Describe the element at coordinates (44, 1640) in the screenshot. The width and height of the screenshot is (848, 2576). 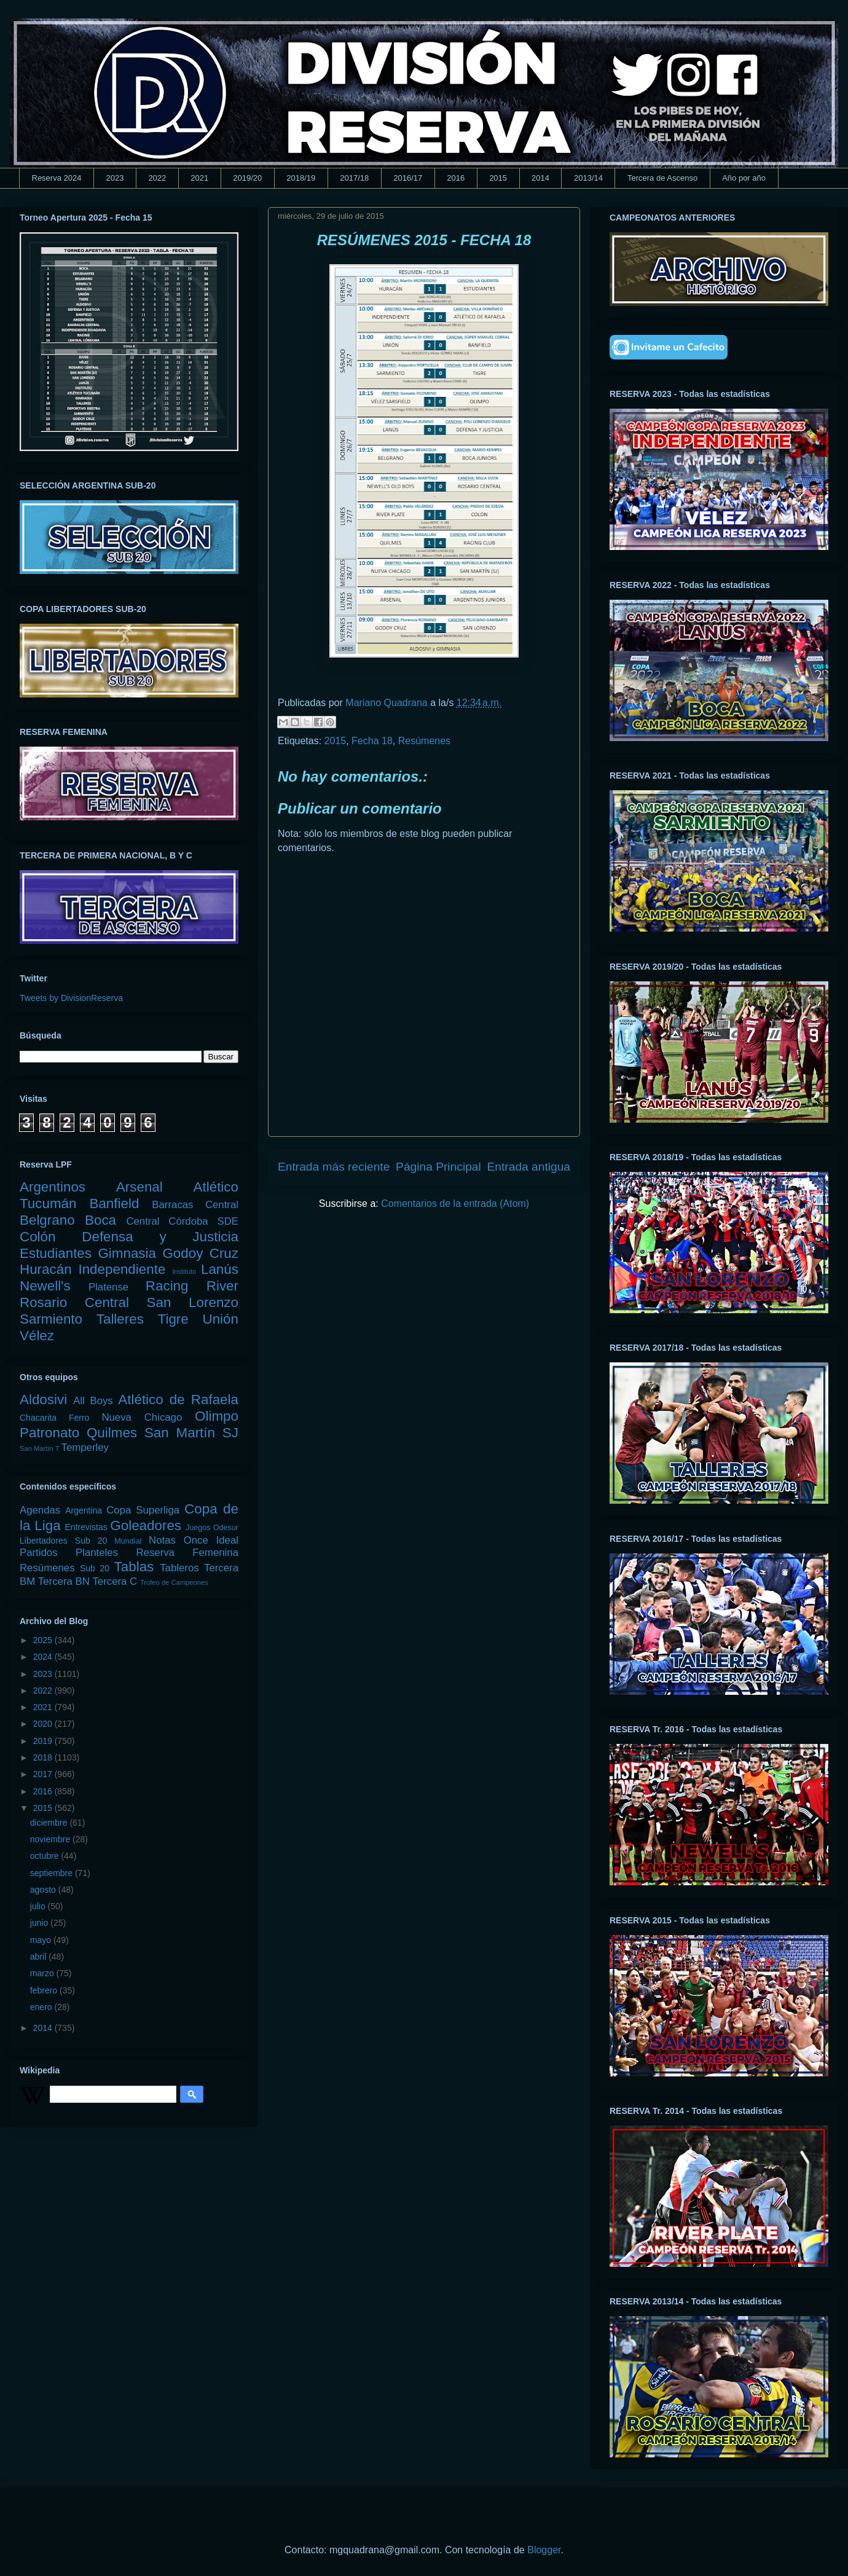
I see `2025` at that location.